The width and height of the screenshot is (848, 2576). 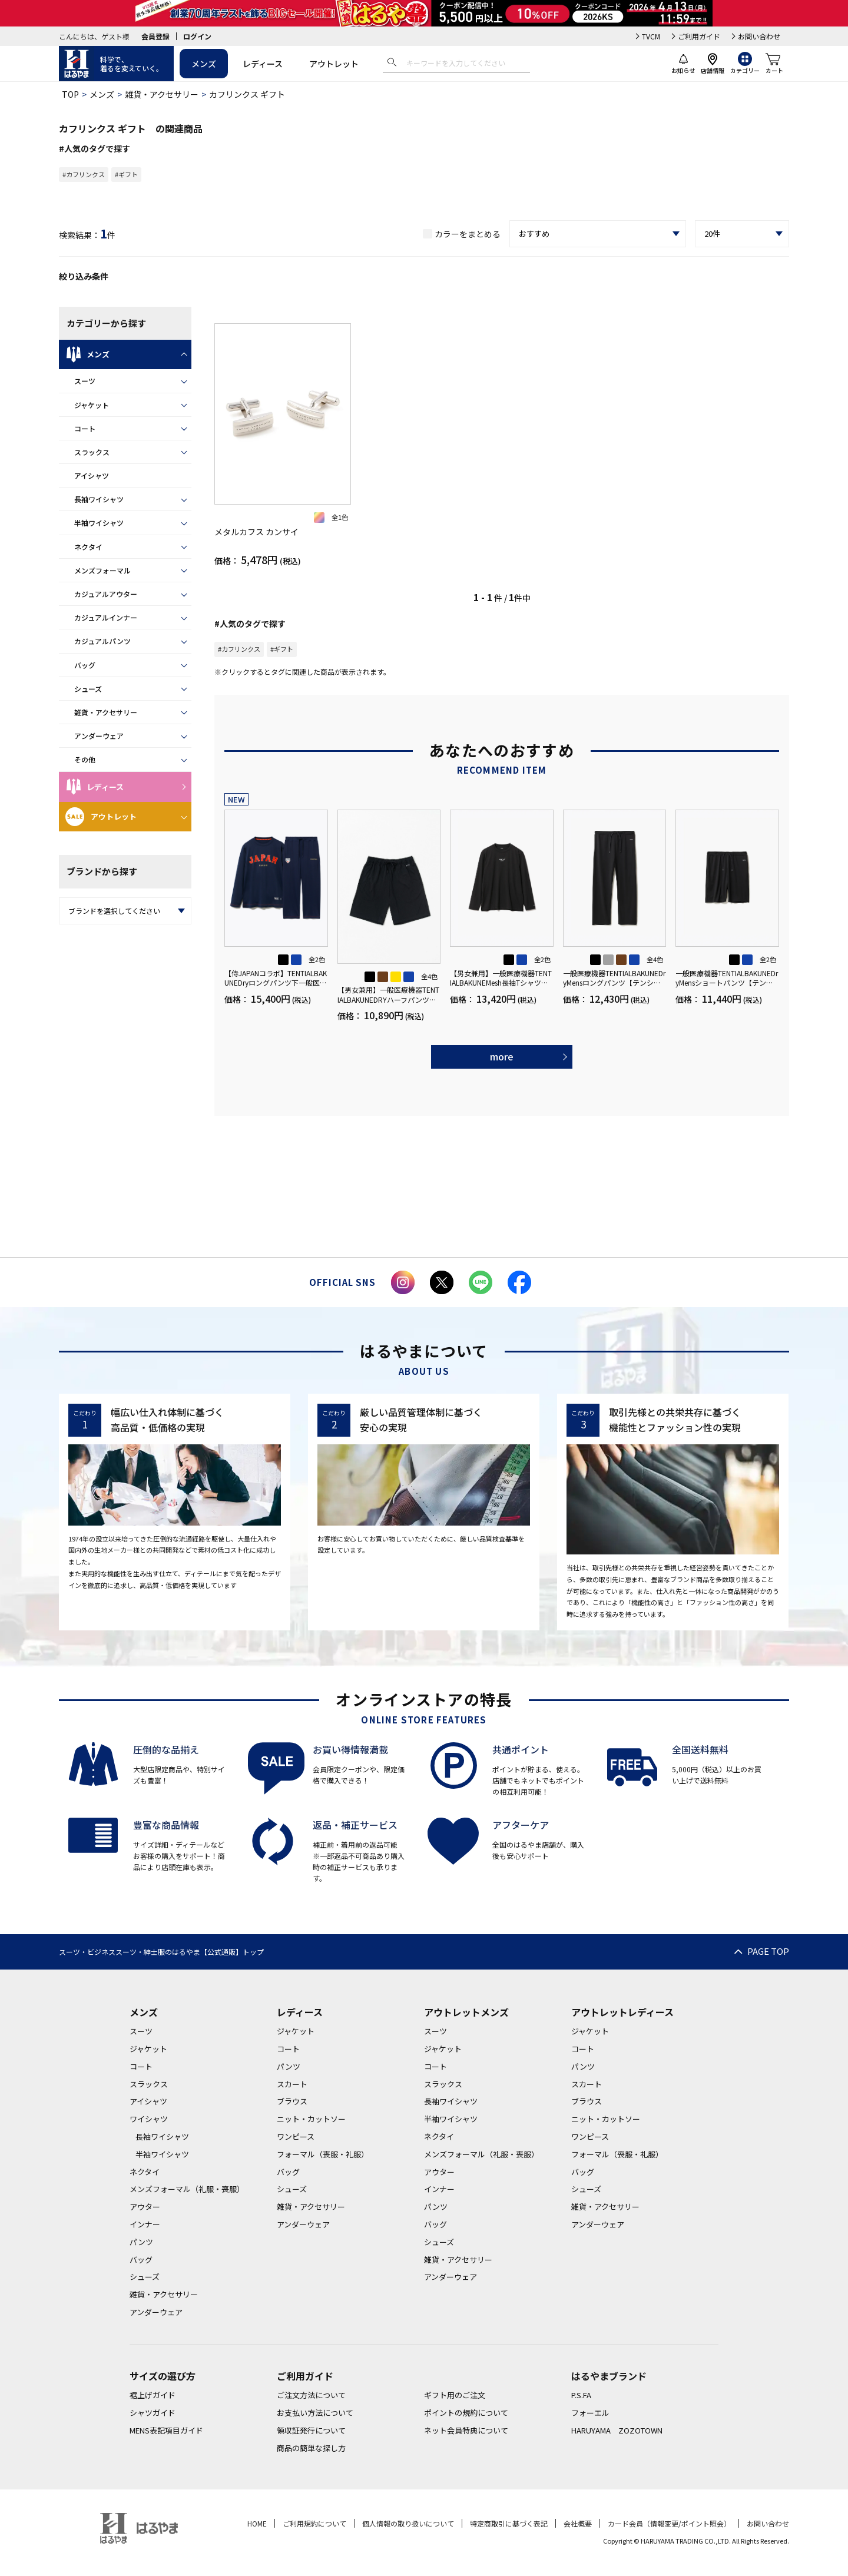 What do you see at coordinates (152, 2412) in the screenshot?
I see `シャツガイド` at bounding box center [152, 2412].